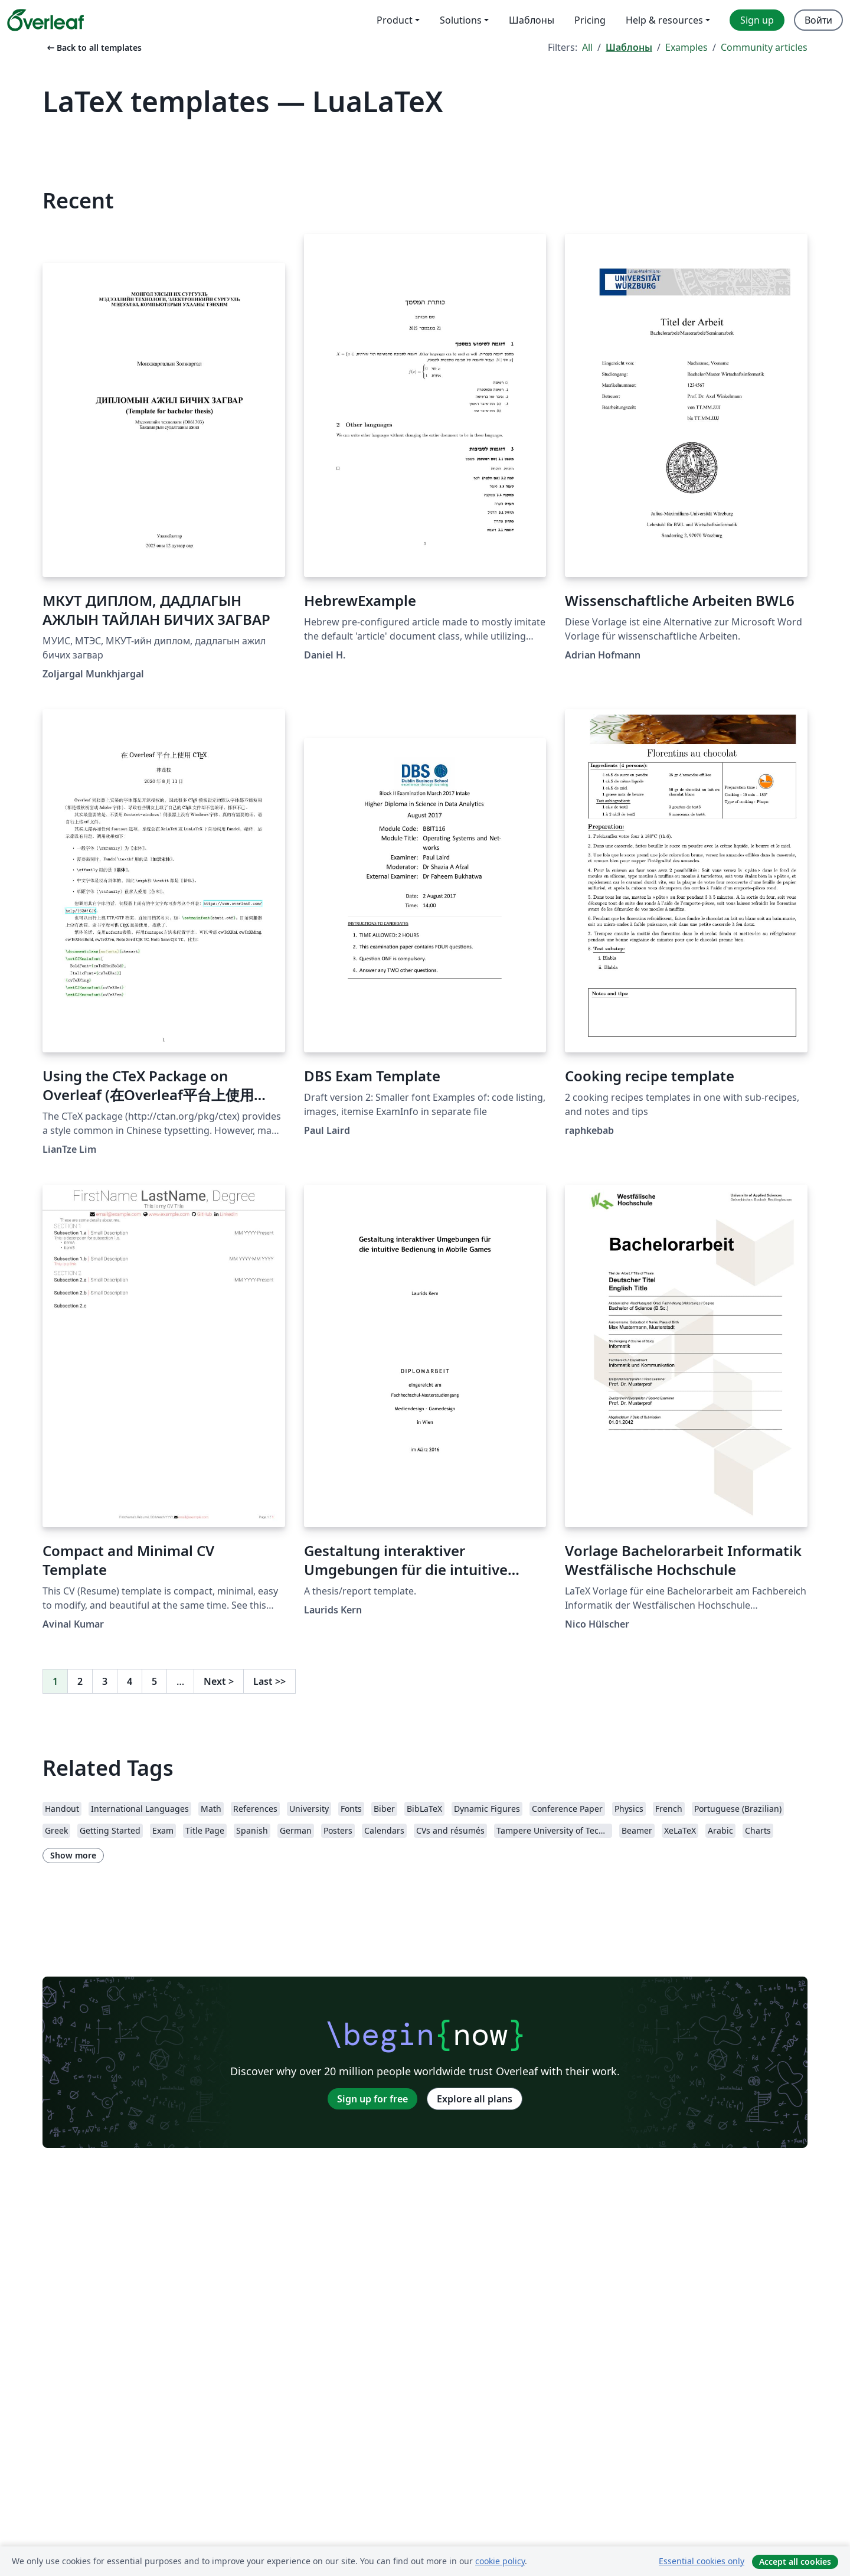 This screenshot has width=850, height=2576. Describe the element at coordinates (701, 2561) in the screenshot. I see `Essential cookies only` at that location.